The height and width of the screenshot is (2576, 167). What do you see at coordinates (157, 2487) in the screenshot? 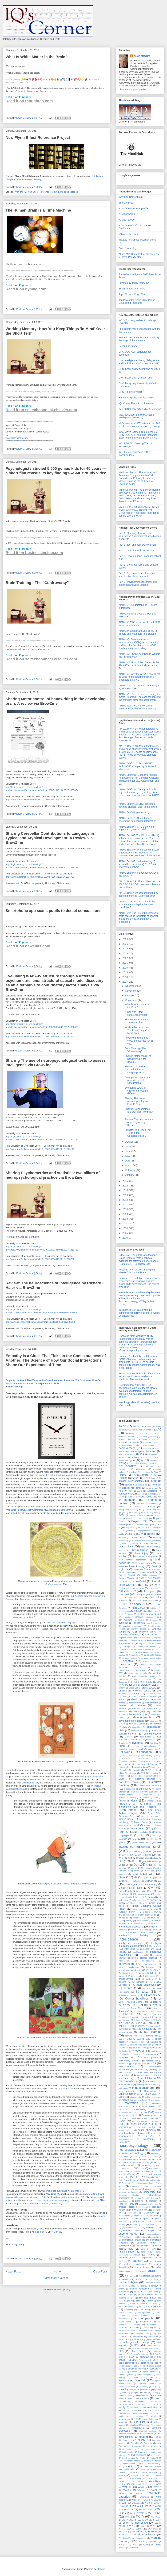
I see `WAIS-R` at bounding box center [157, 2487].